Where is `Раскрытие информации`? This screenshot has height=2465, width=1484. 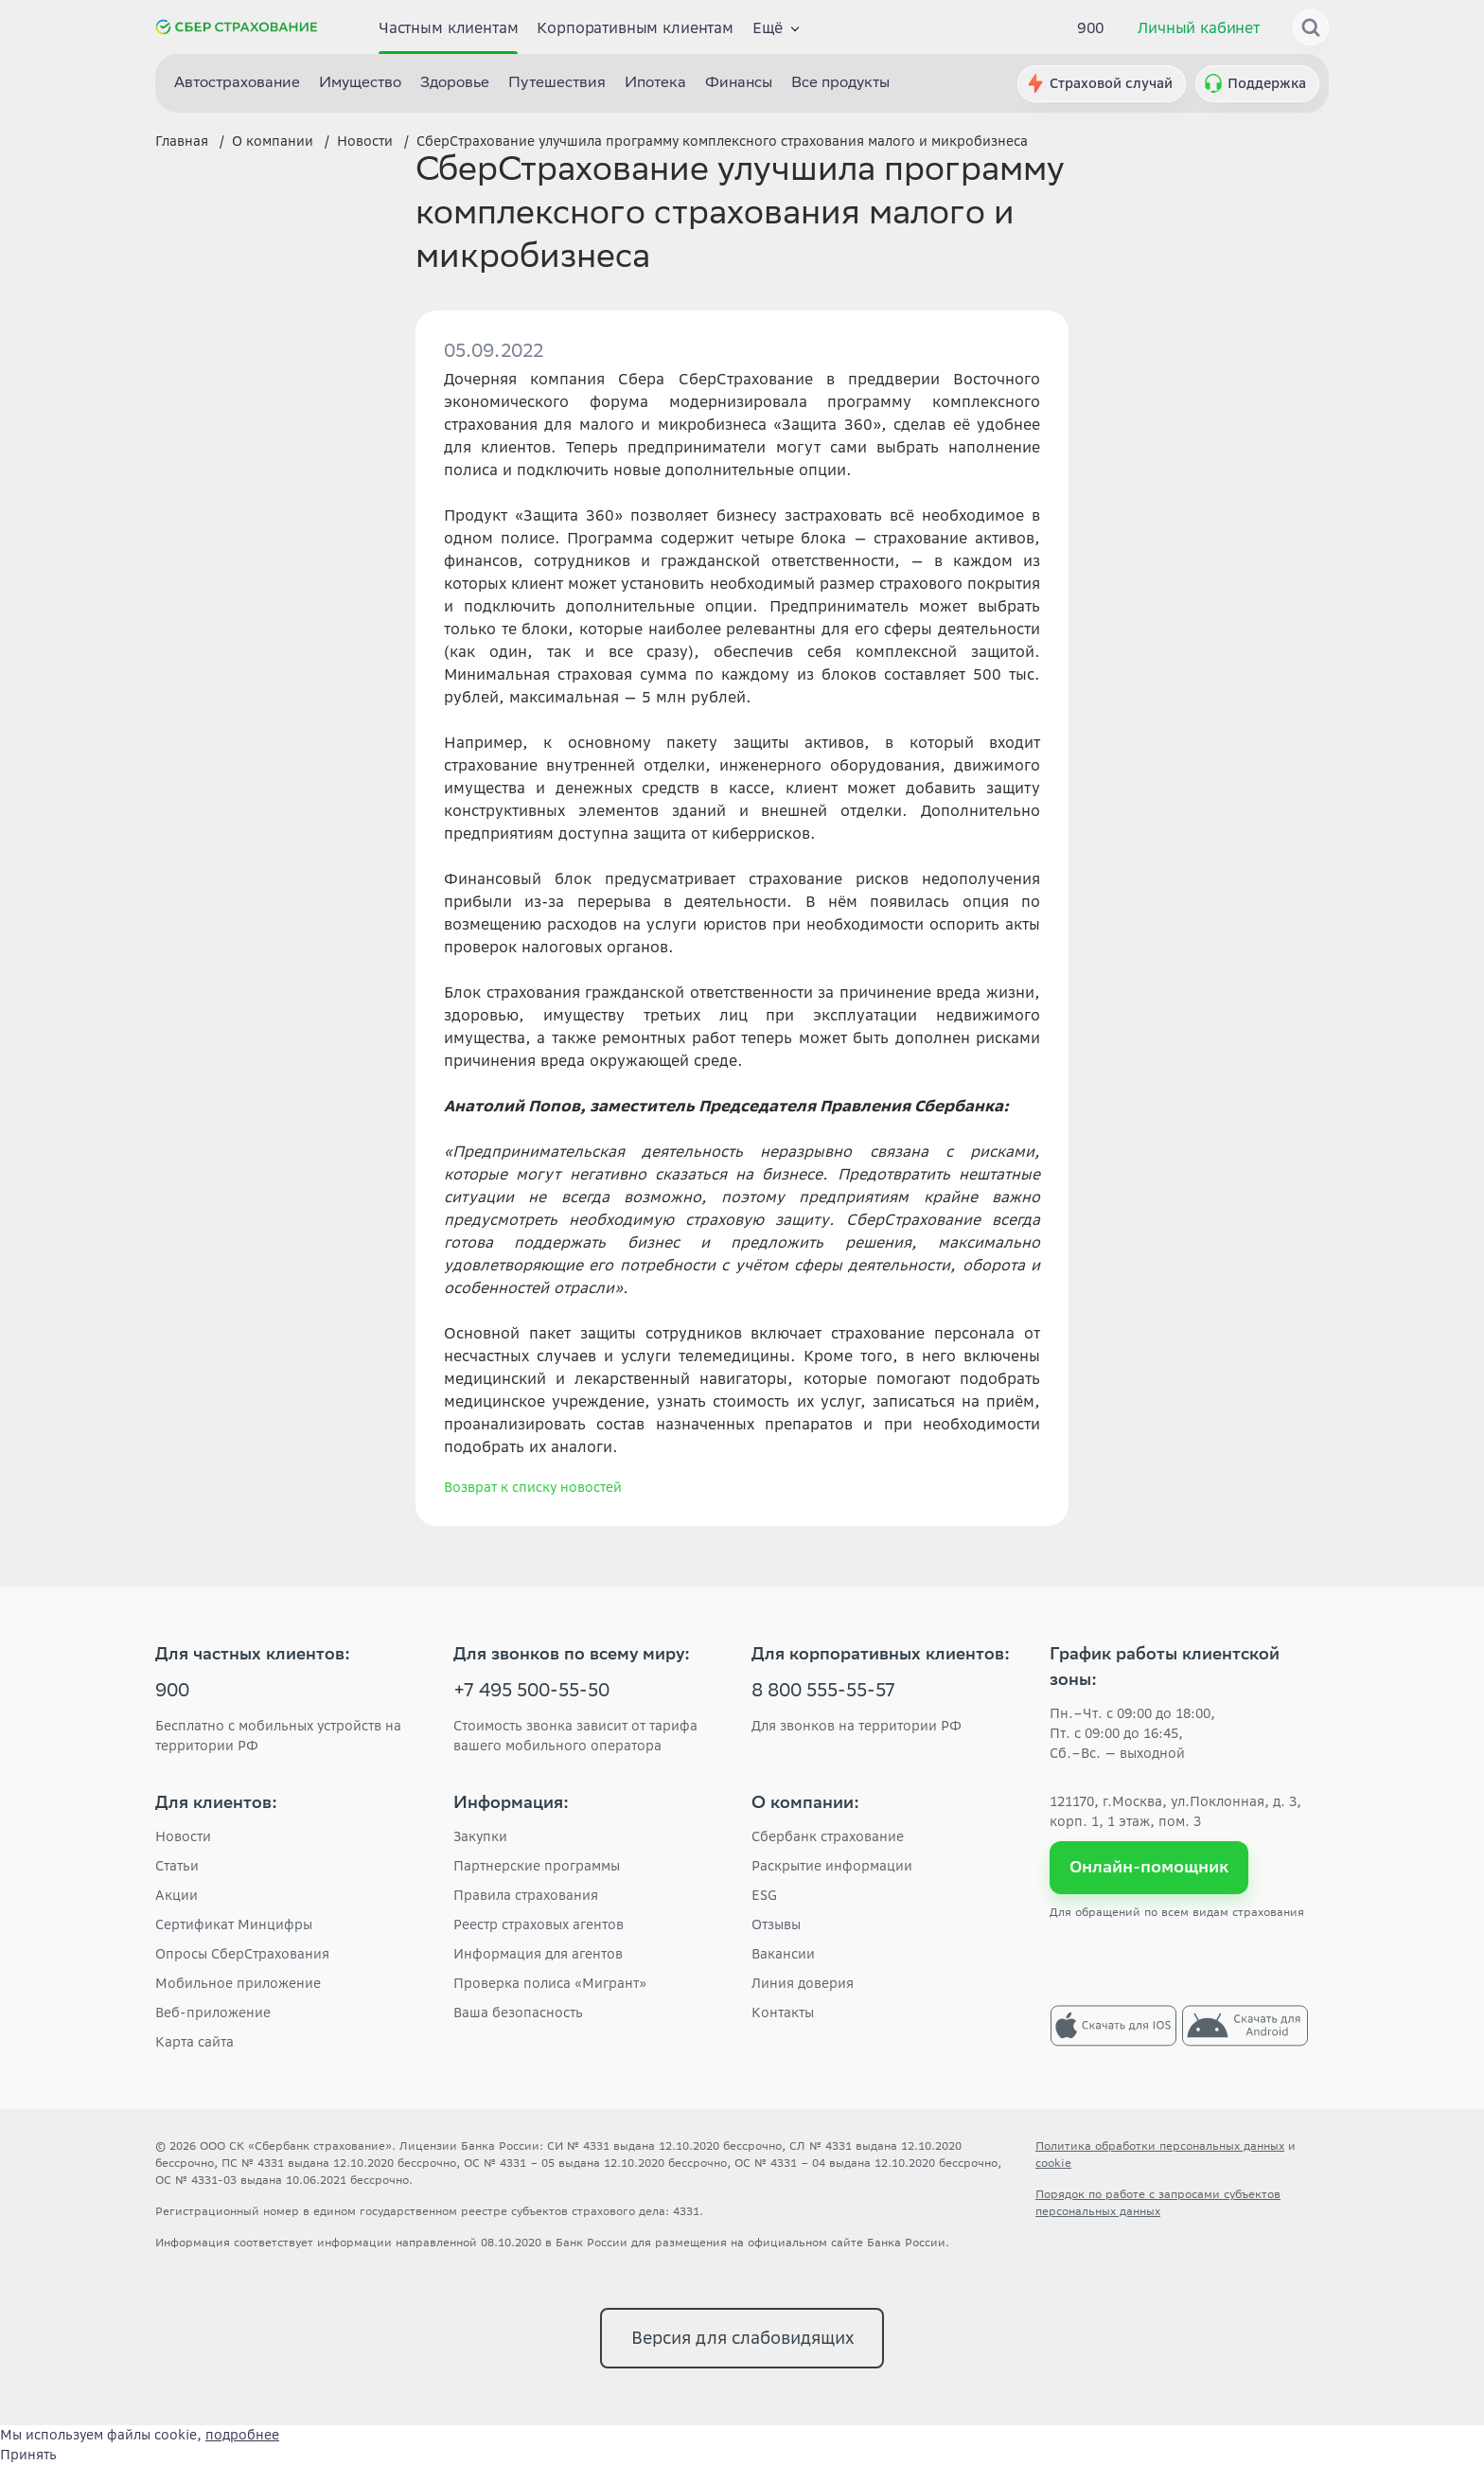
Раскрытие информации is located at coordinates (831, 1865).